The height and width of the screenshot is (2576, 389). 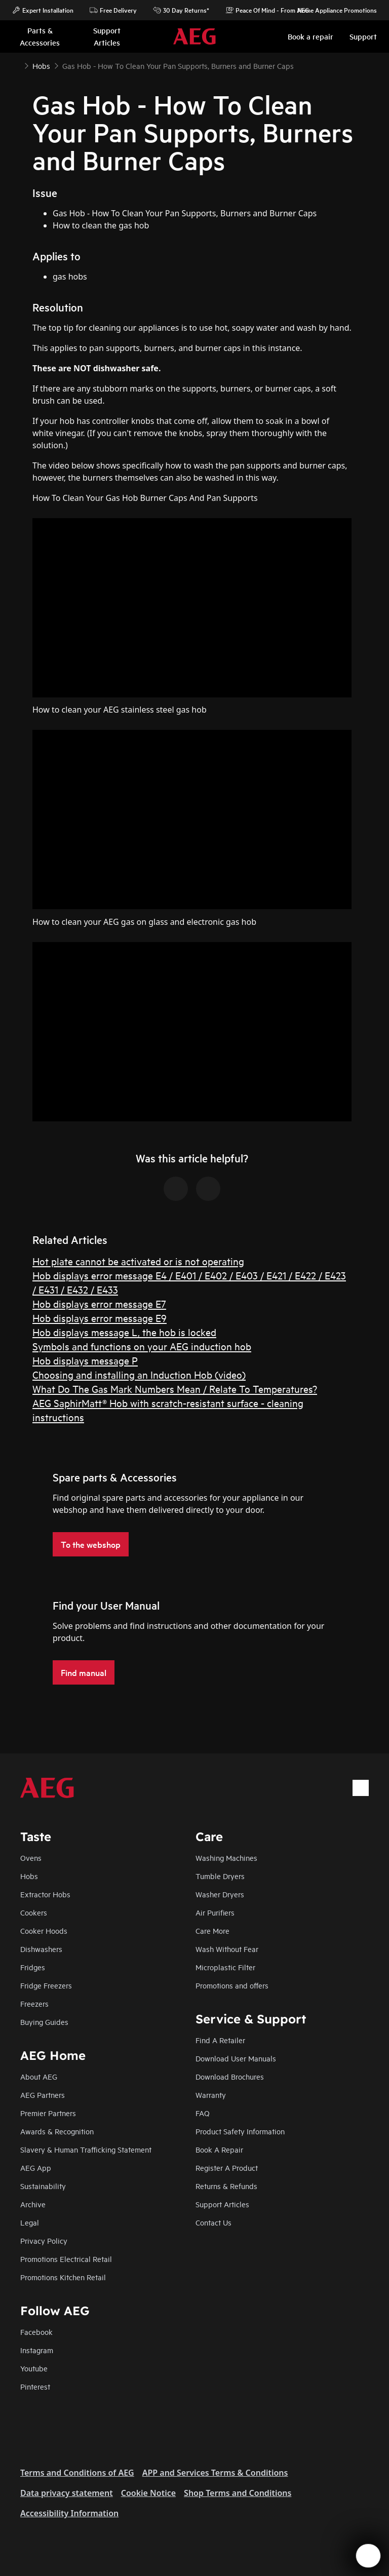 I want to click on Free Delivery, so click(x=113, y=10).